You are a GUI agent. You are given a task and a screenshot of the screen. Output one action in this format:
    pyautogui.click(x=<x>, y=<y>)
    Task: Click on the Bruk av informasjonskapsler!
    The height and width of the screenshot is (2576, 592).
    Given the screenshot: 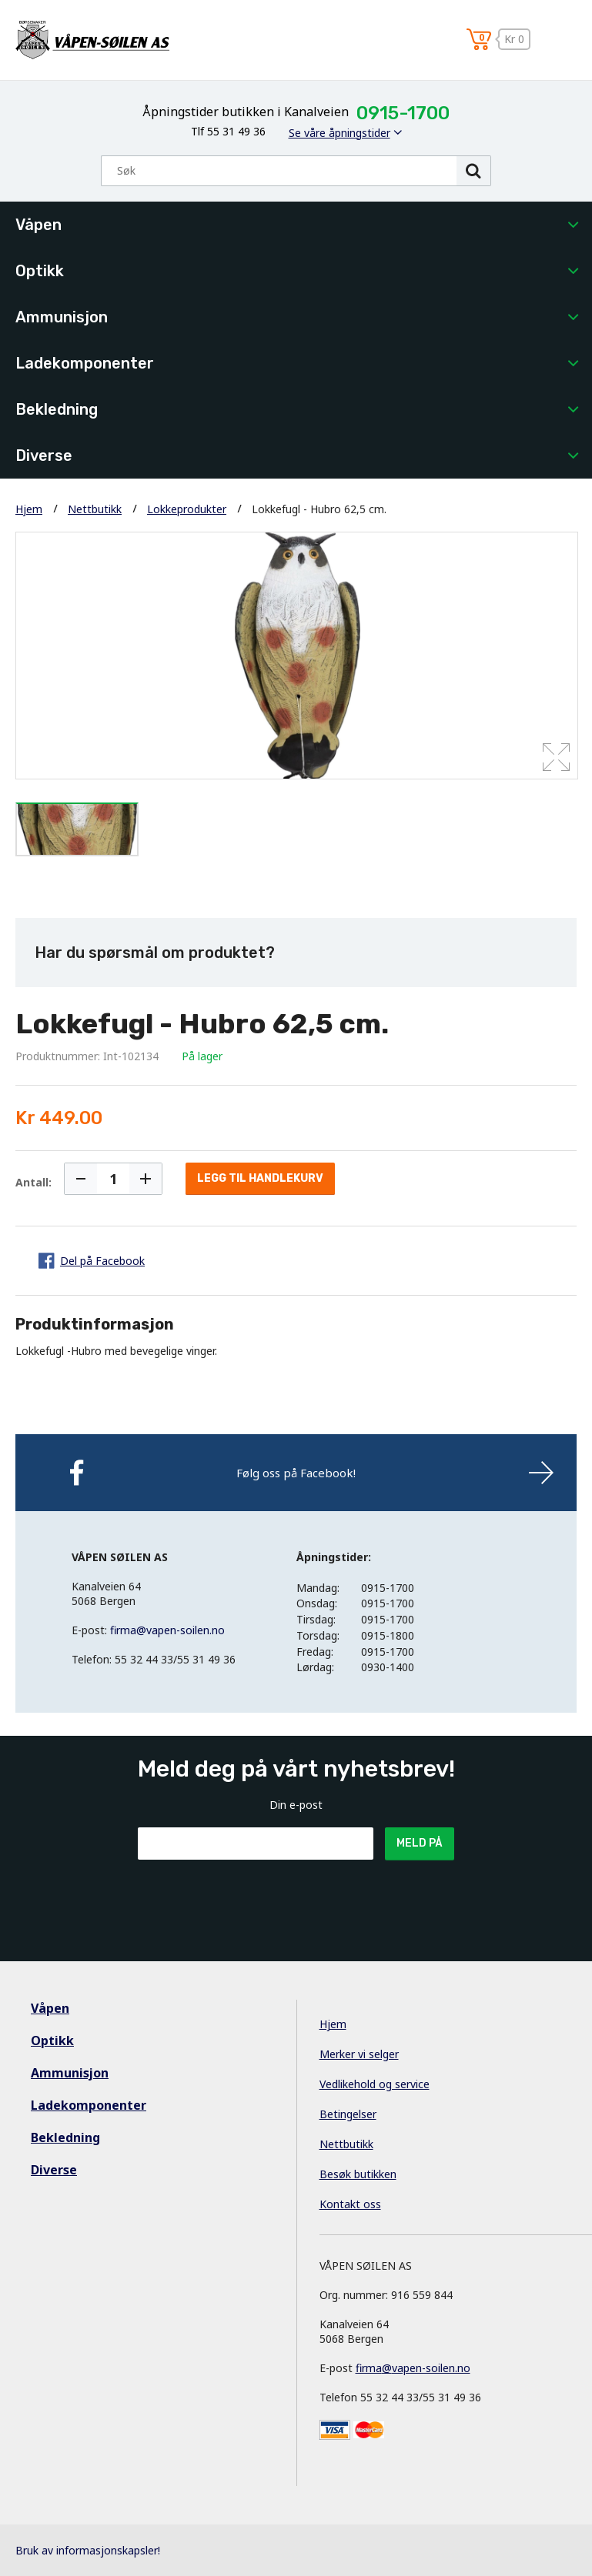 What is the action you would take?
    pyautogui.click(x=87, y=2550)
    